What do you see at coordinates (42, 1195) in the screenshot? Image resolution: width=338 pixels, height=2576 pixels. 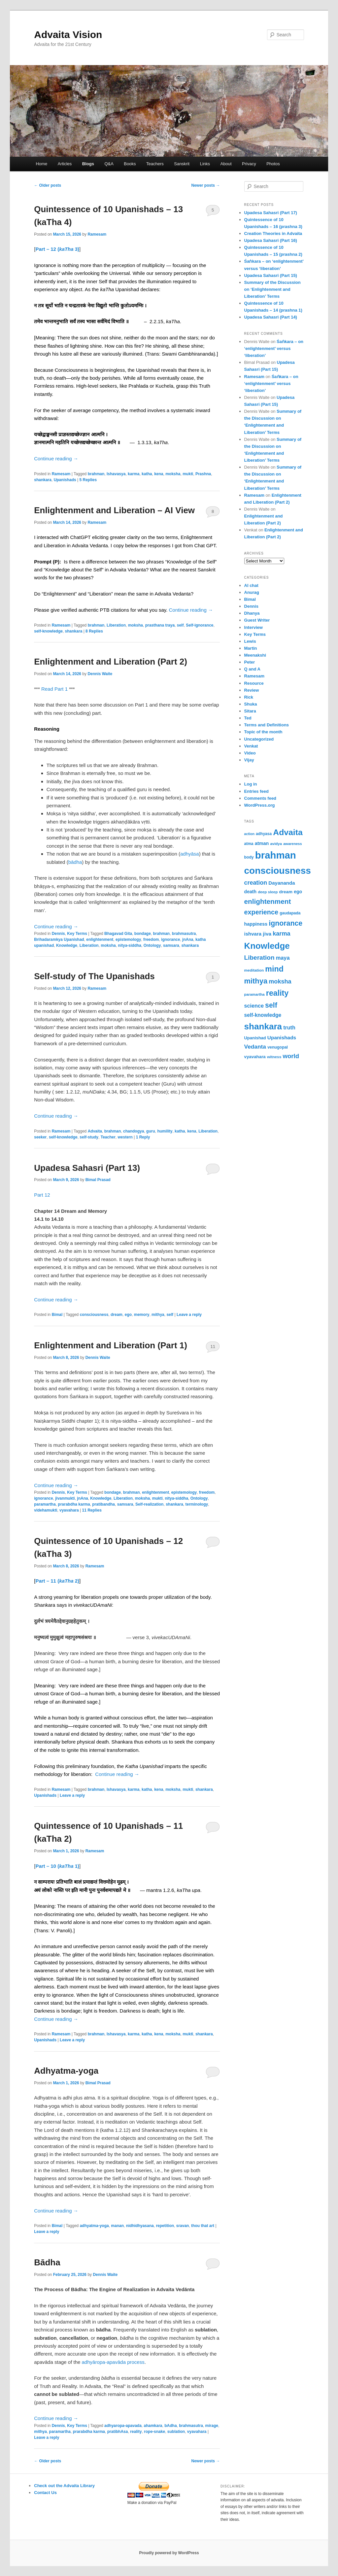 I see `Part 12` at bounding box center [42, 1195].